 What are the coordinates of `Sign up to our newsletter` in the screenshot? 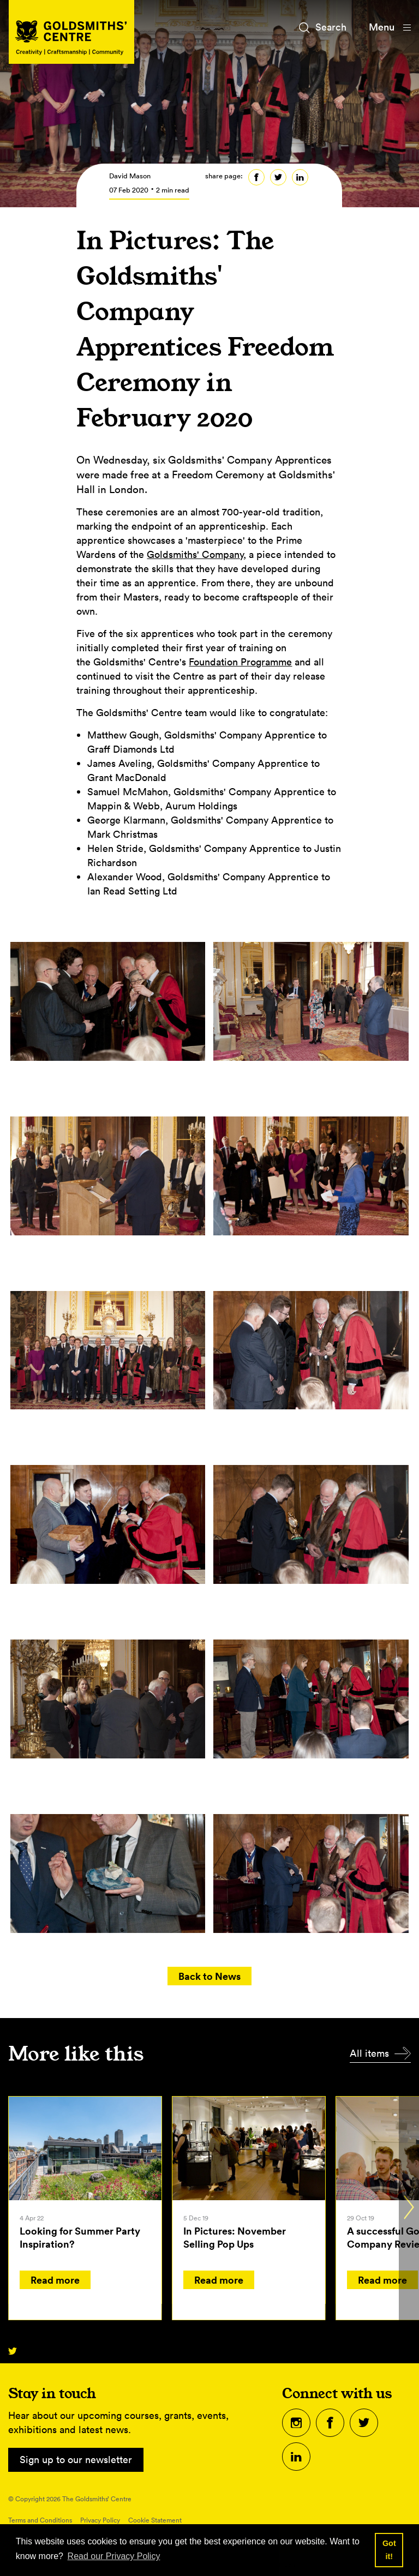 It's located at (76, 2459).